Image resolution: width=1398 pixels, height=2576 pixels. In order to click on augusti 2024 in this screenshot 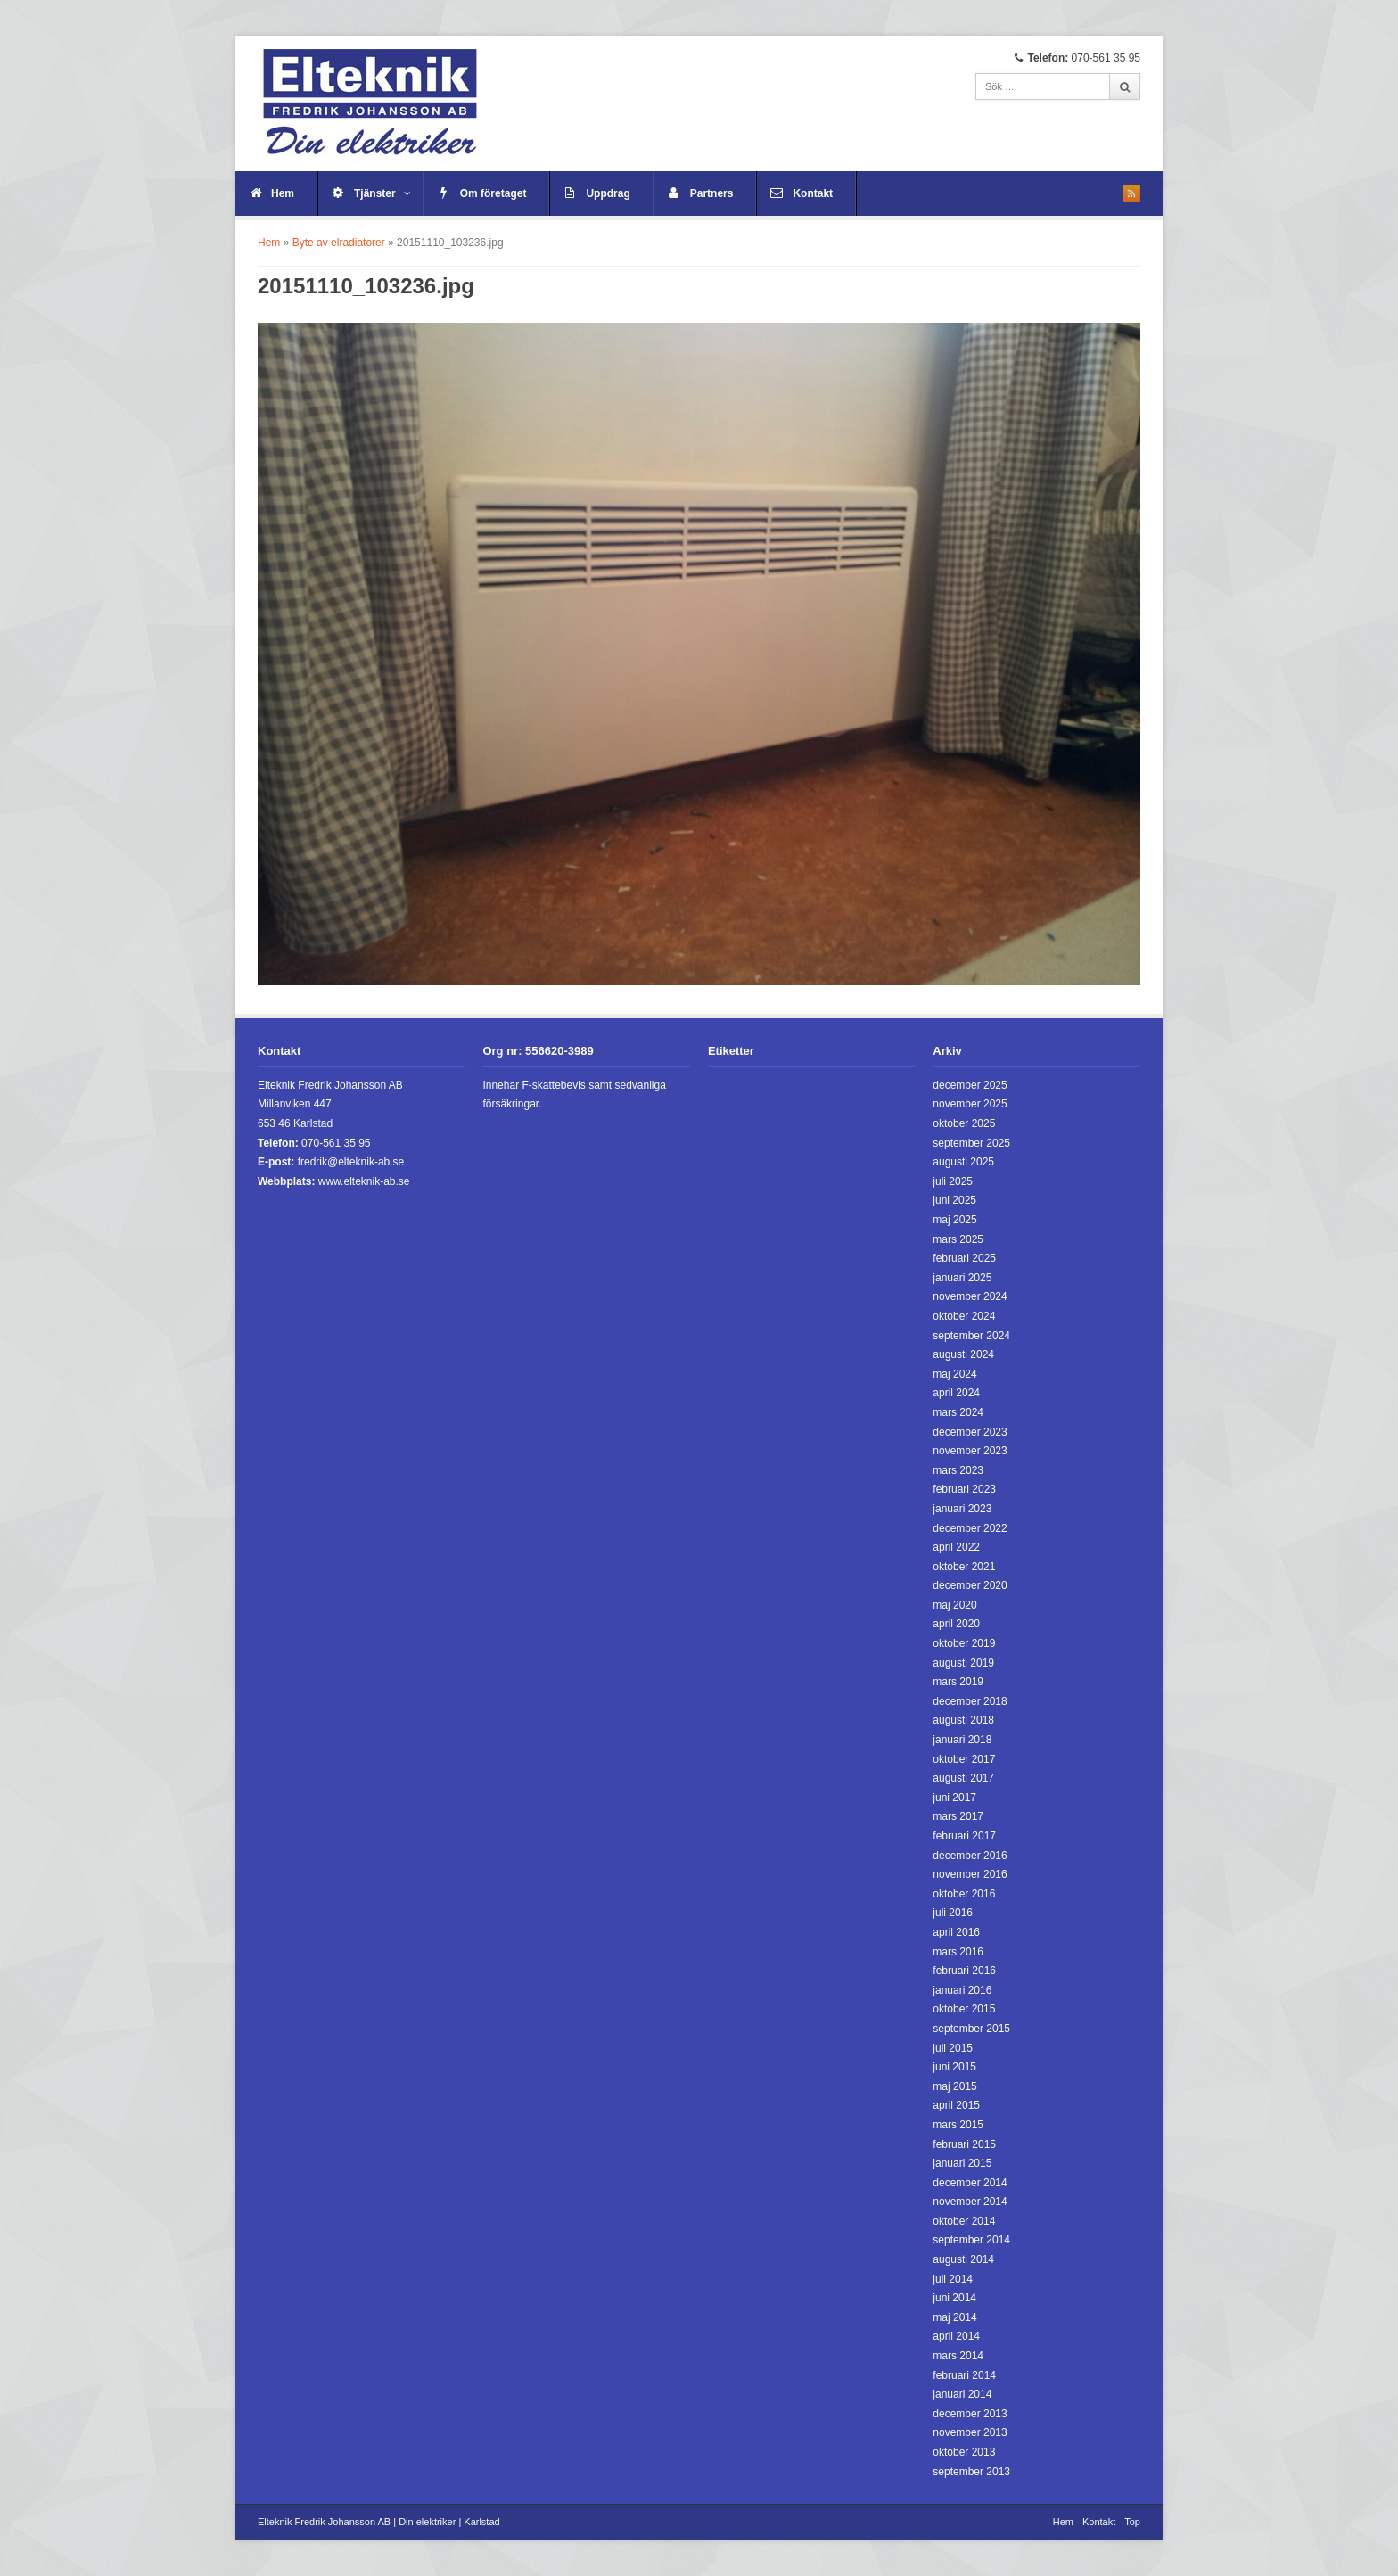, I will do `click(963, 1354)`.